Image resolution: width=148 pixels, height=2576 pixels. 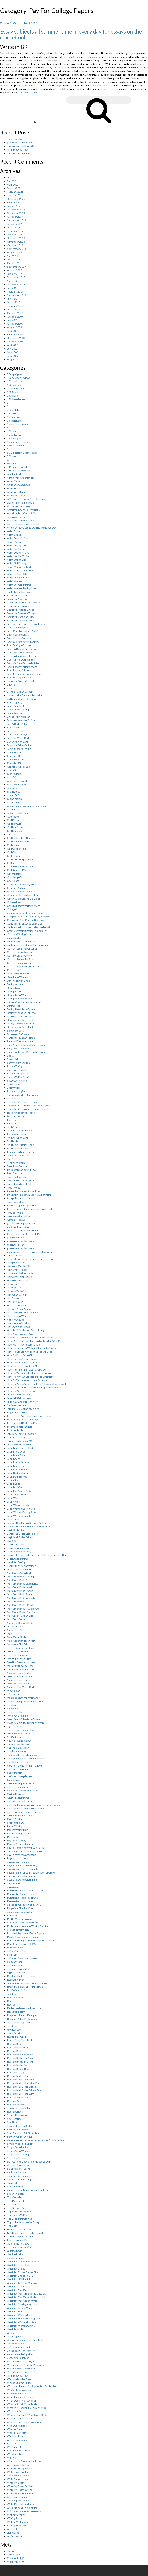 What do you see at coordinates (15, 2454) in the screenshot?
I see `Wix Websites` at bounding box center [15, 2454].